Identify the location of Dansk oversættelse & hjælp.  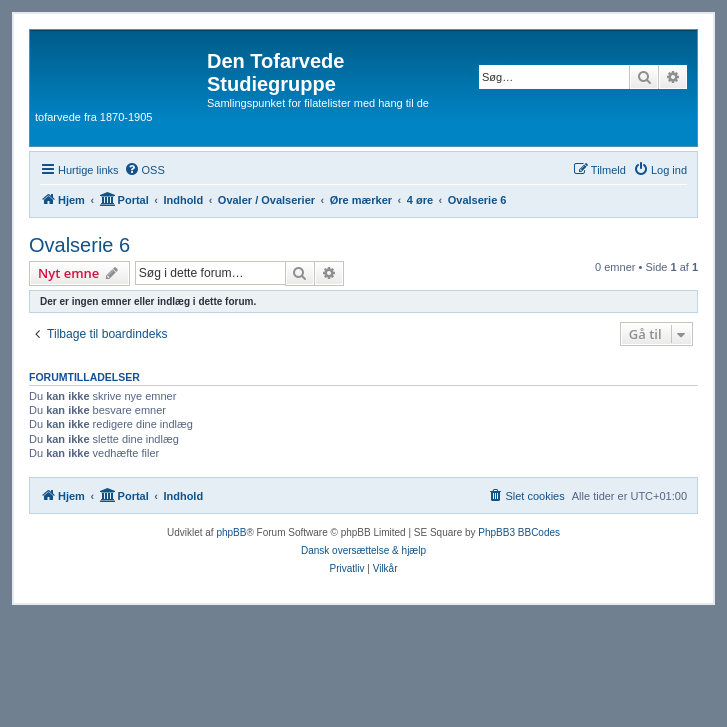
(363, 550).